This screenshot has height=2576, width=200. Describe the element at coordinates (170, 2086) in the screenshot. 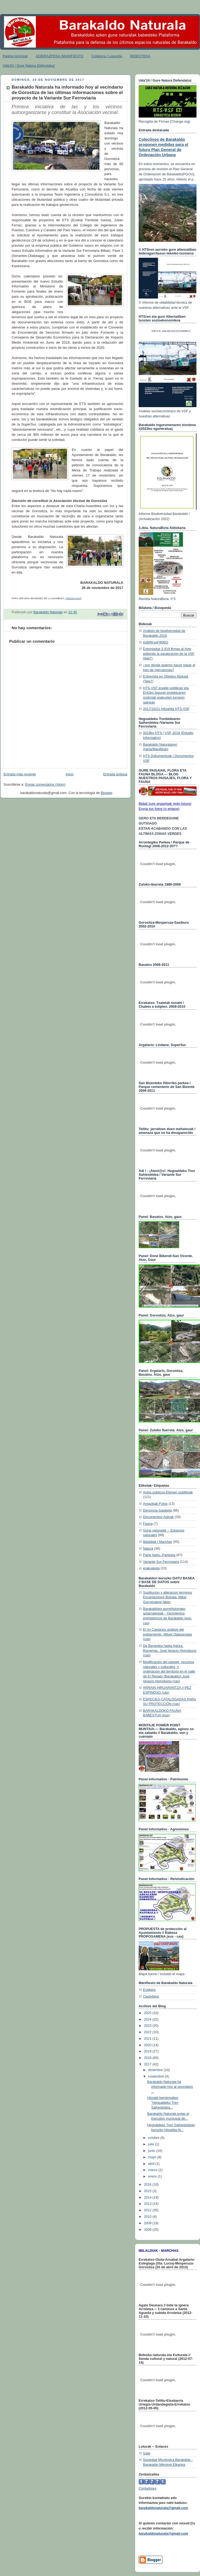

I see `Barakaldo Naturala ha informado hoy al vecindario ...` at that location.